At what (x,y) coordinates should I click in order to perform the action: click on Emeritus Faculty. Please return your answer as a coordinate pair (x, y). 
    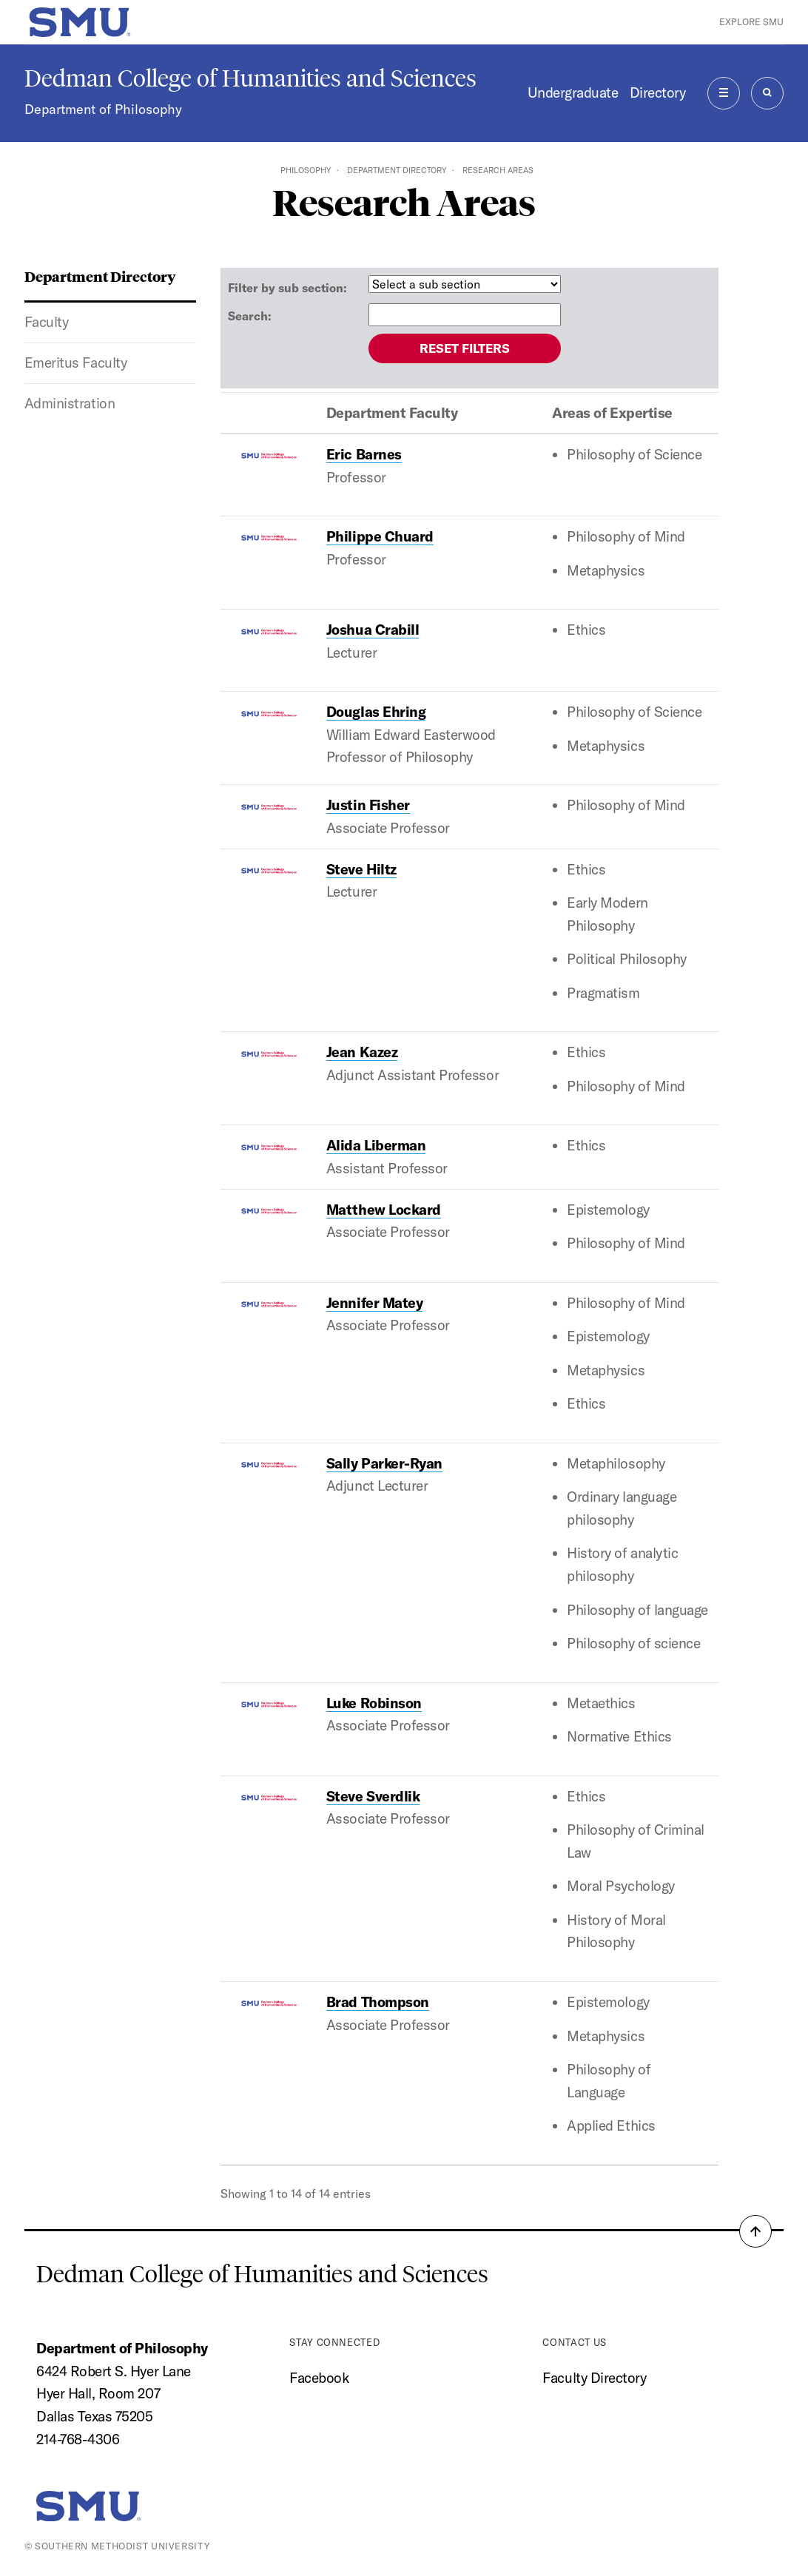
    Looking at the image, I should click on (75, 362).